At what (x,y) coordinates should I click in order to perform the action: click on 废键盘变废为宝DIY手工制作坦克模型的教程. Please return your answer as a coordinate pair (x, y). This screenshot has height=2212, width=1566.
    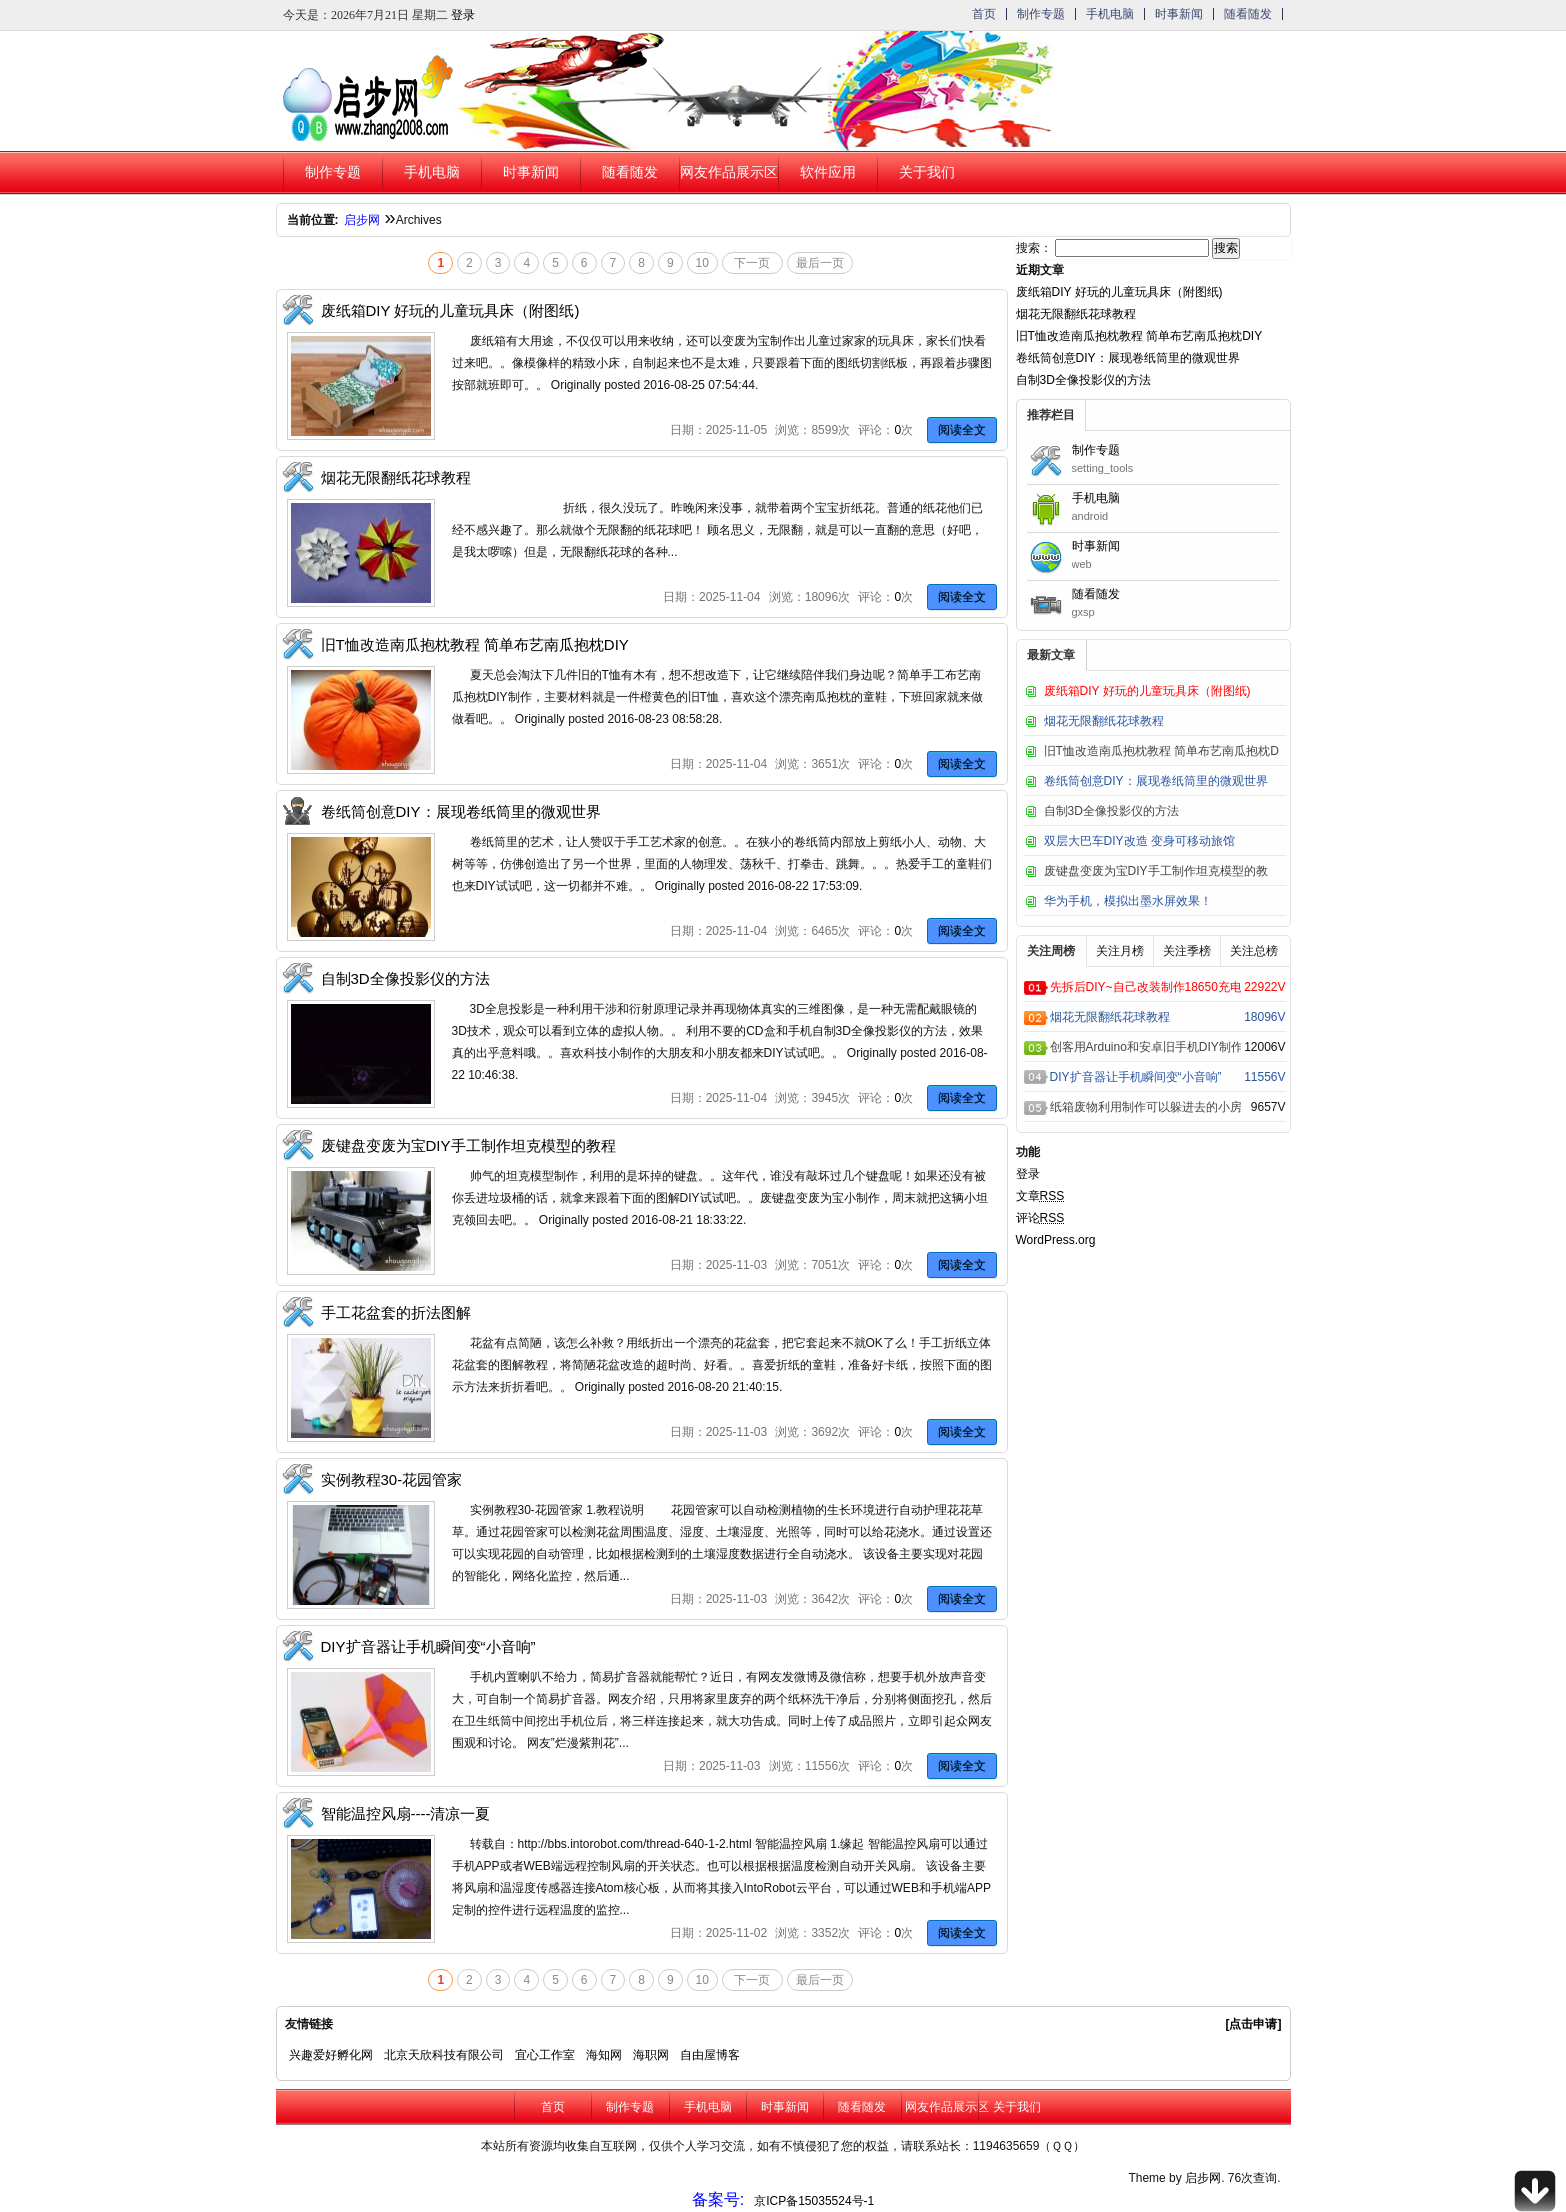
    Looking at the image, I should click on (468, 1145).